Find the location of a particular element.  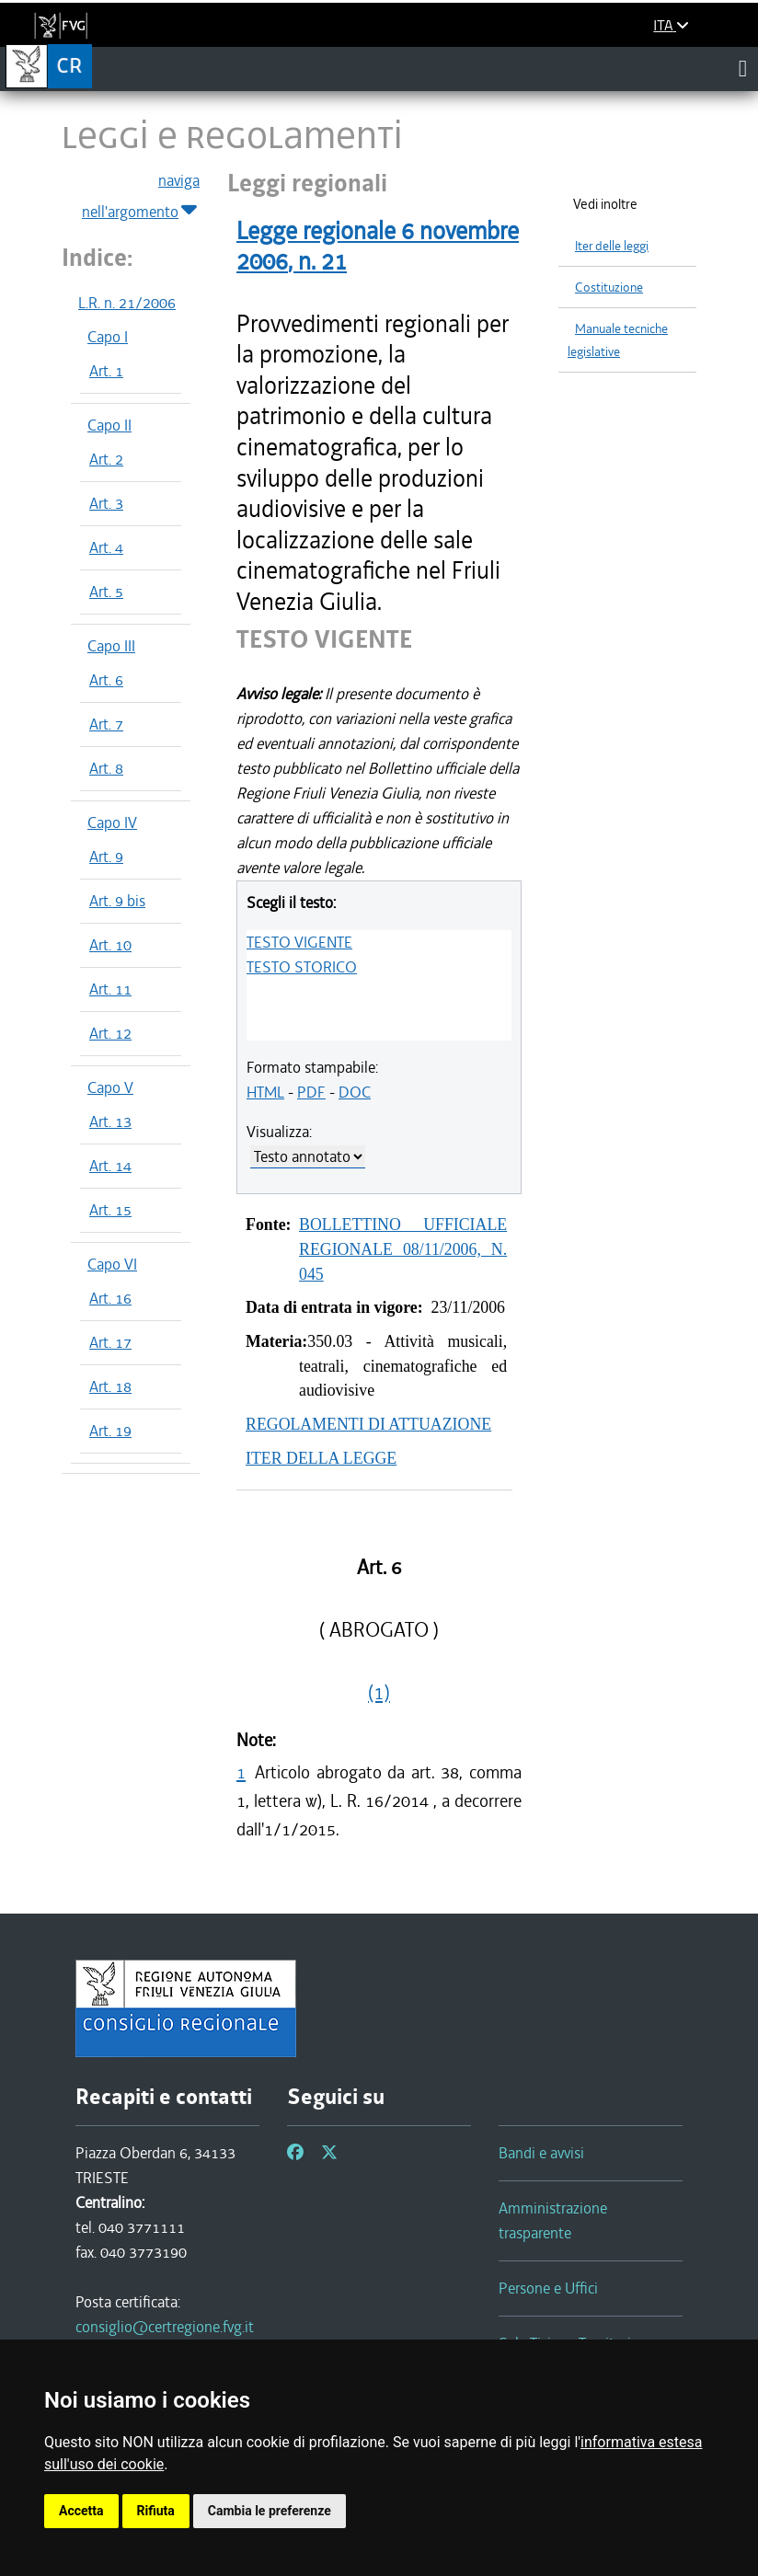

Art. 13 is located at coordinates (110, 1121).